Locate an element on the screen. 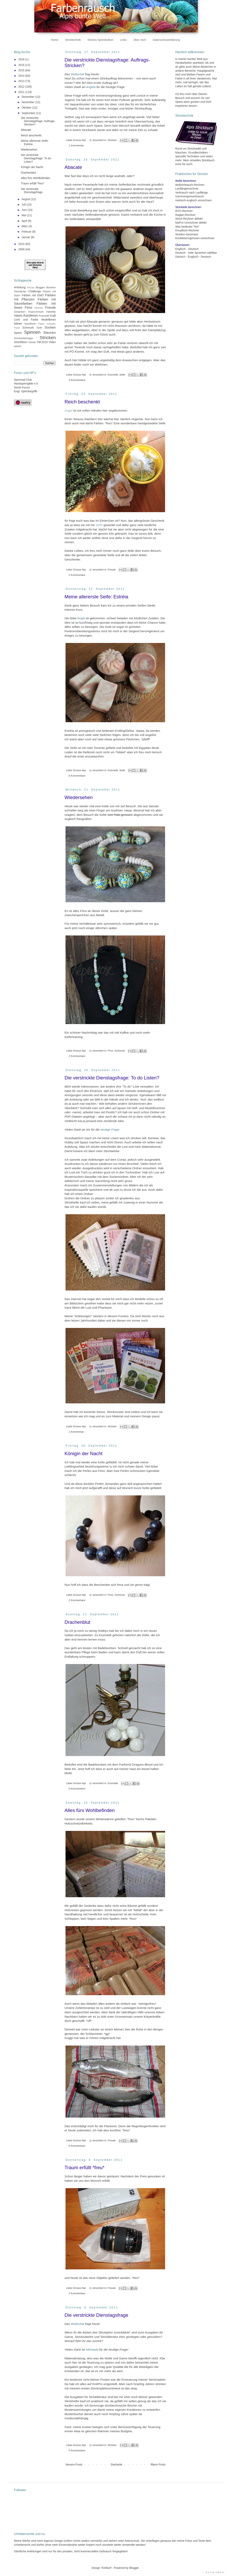  6 Kommentare: is located at coordinates (77, 775).